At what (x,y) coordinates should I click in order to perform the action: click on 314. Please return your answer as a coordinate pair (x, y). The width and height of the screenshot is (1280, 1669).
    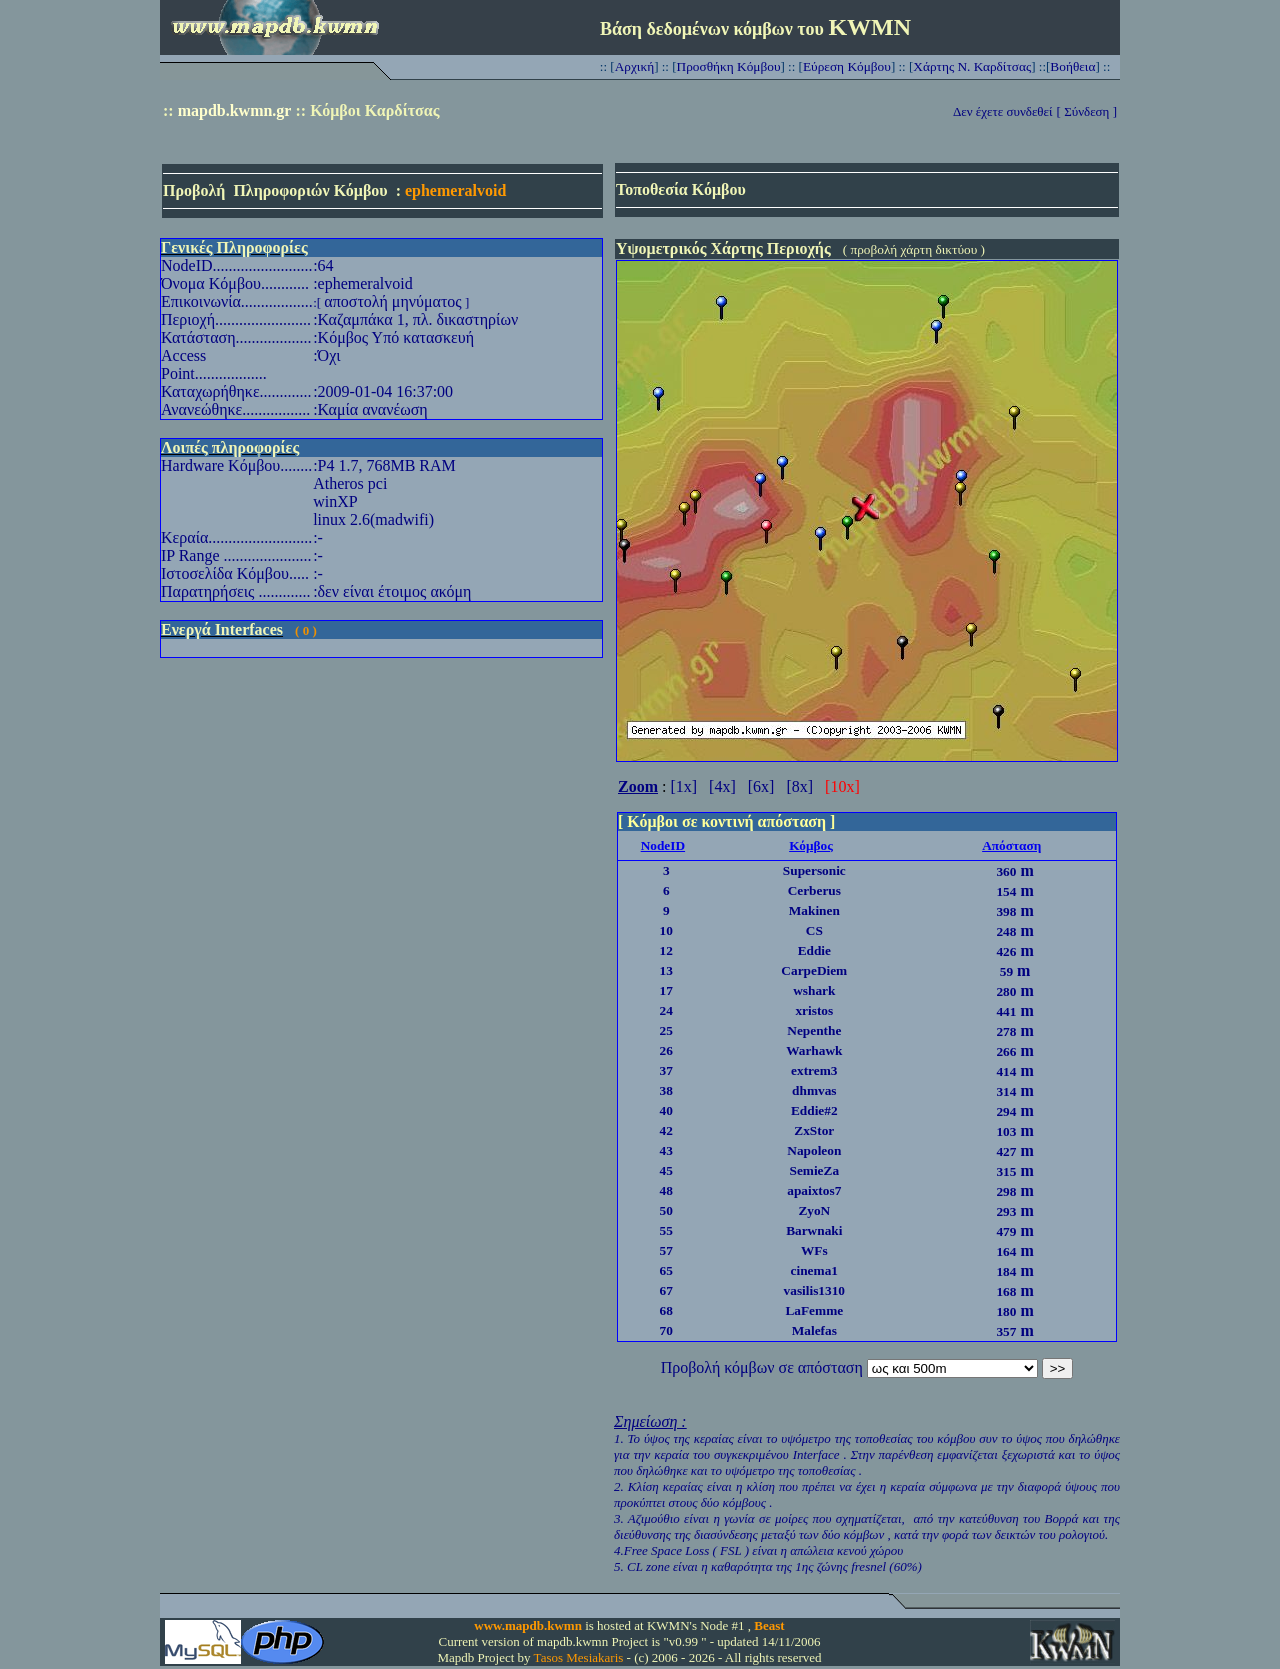
    Looking at the image, I should click on (1006, 1091).